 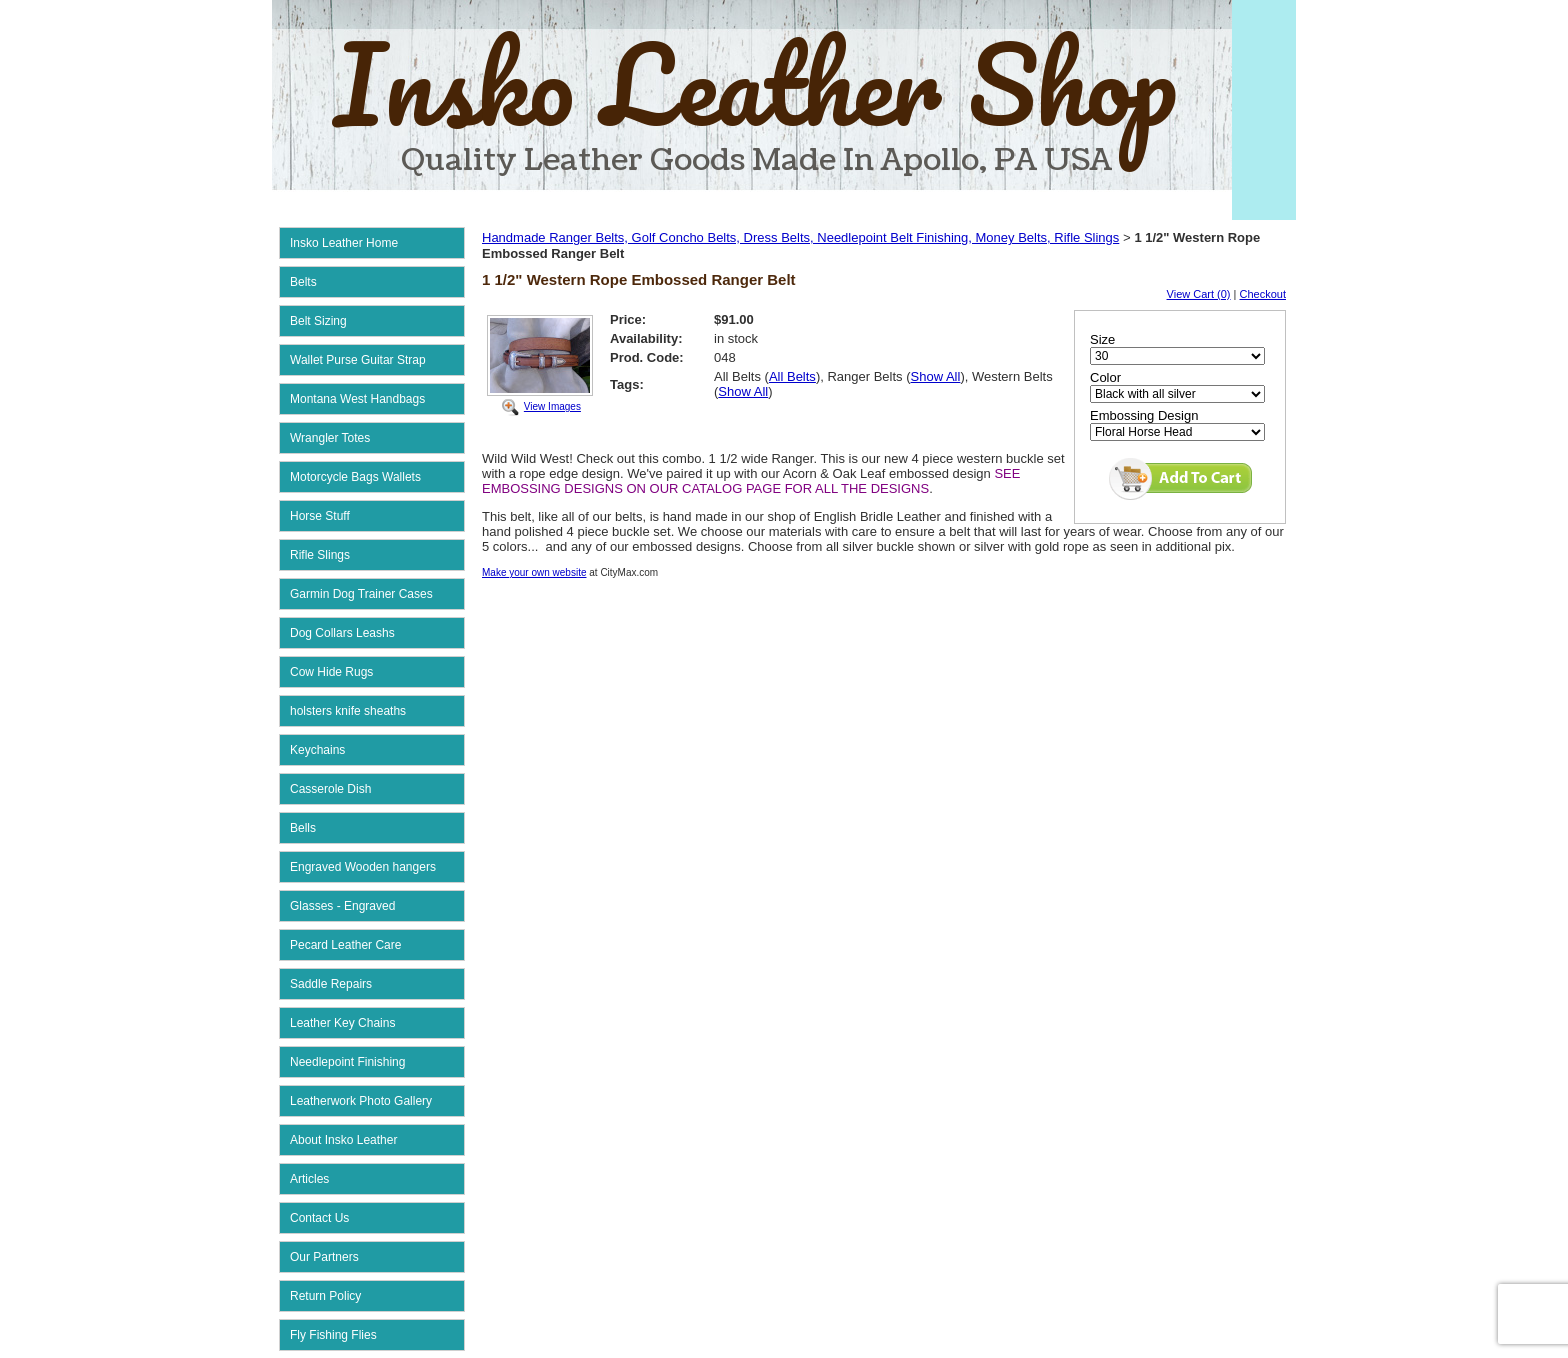 I want to click on Belt Sizing, so click(x=318, y=321).